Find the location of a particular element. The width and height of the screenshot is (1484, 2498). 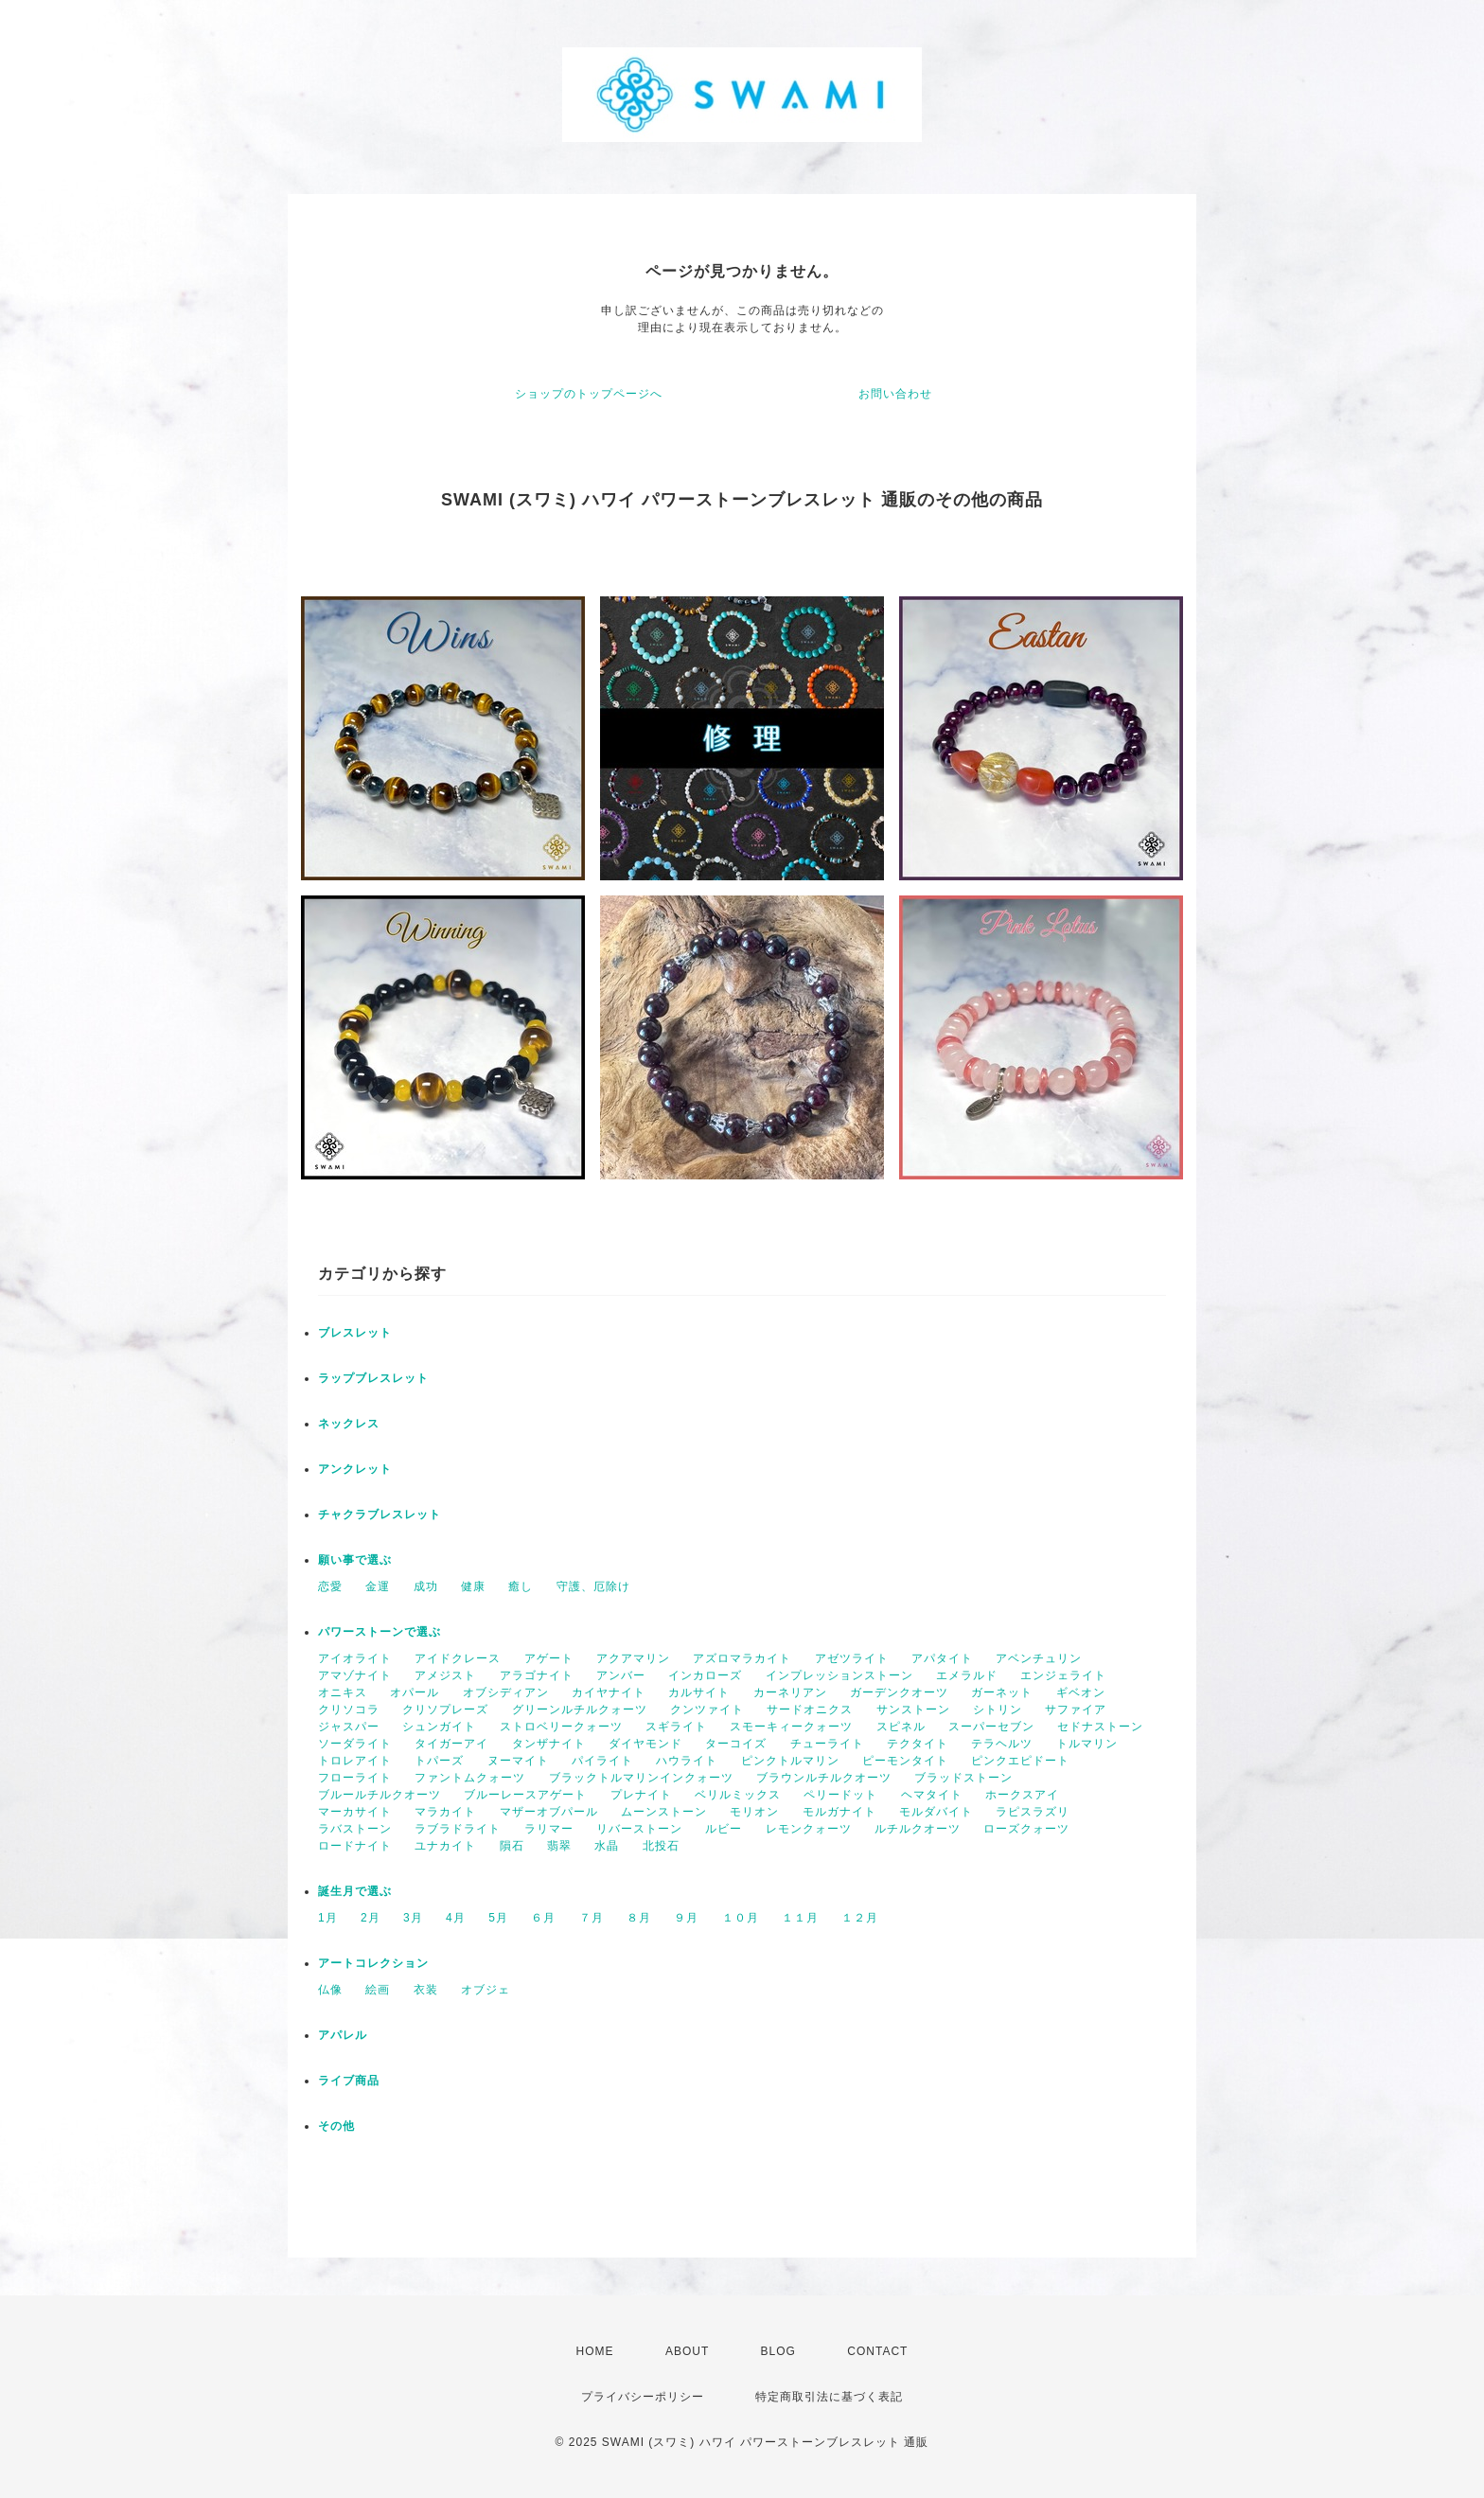

サファイア is located at coordinates (1075, 1709).